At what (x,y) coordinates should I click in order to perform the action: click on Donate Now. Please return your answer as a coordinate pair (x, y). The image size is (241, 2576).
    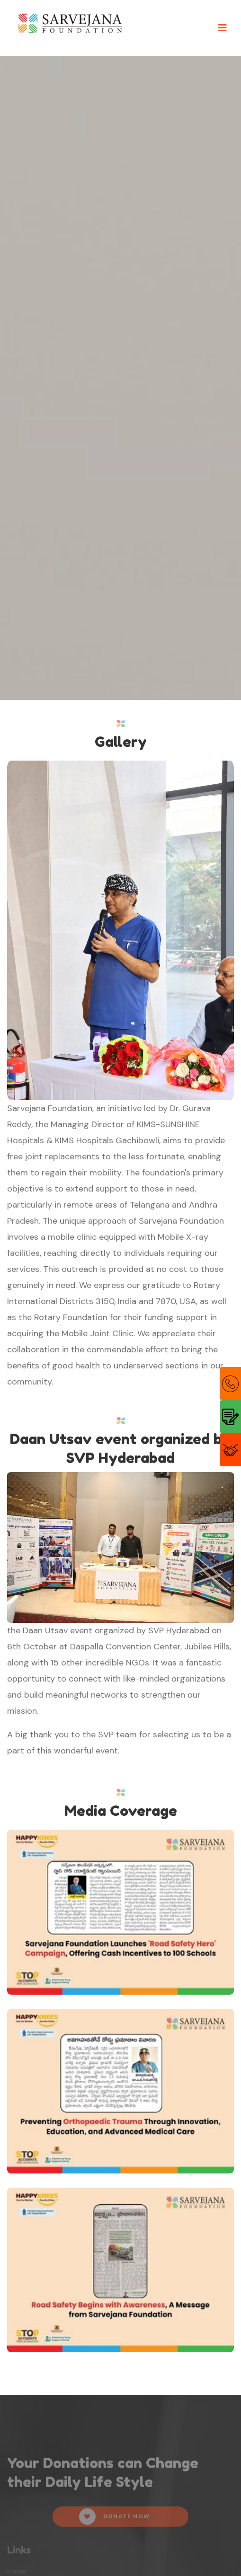
    Looking at the image, I should click on (114, 2519).